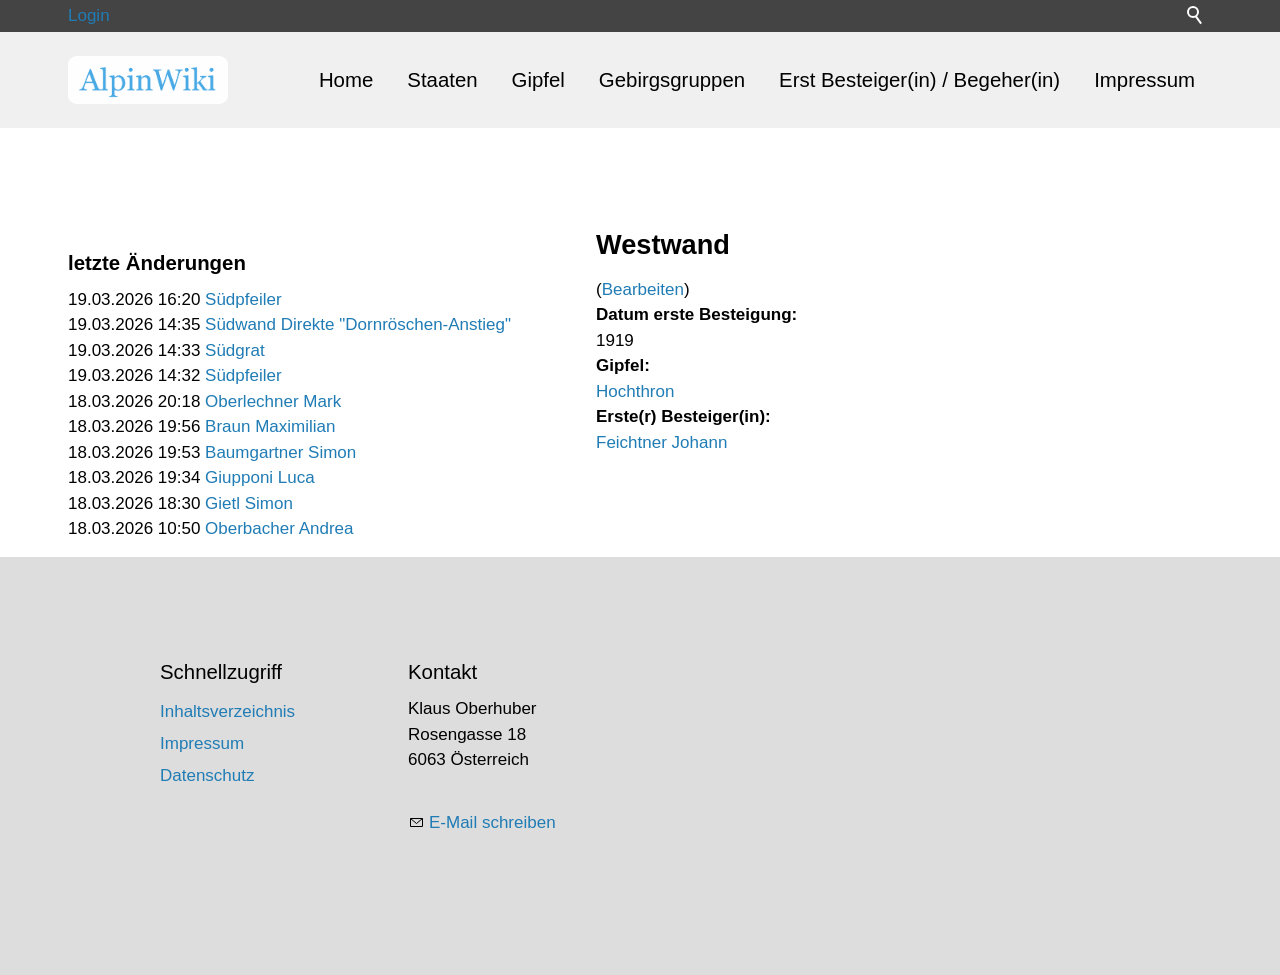 The image size is (1280, 975). I want to click on Südgrat, so click(235, 350).